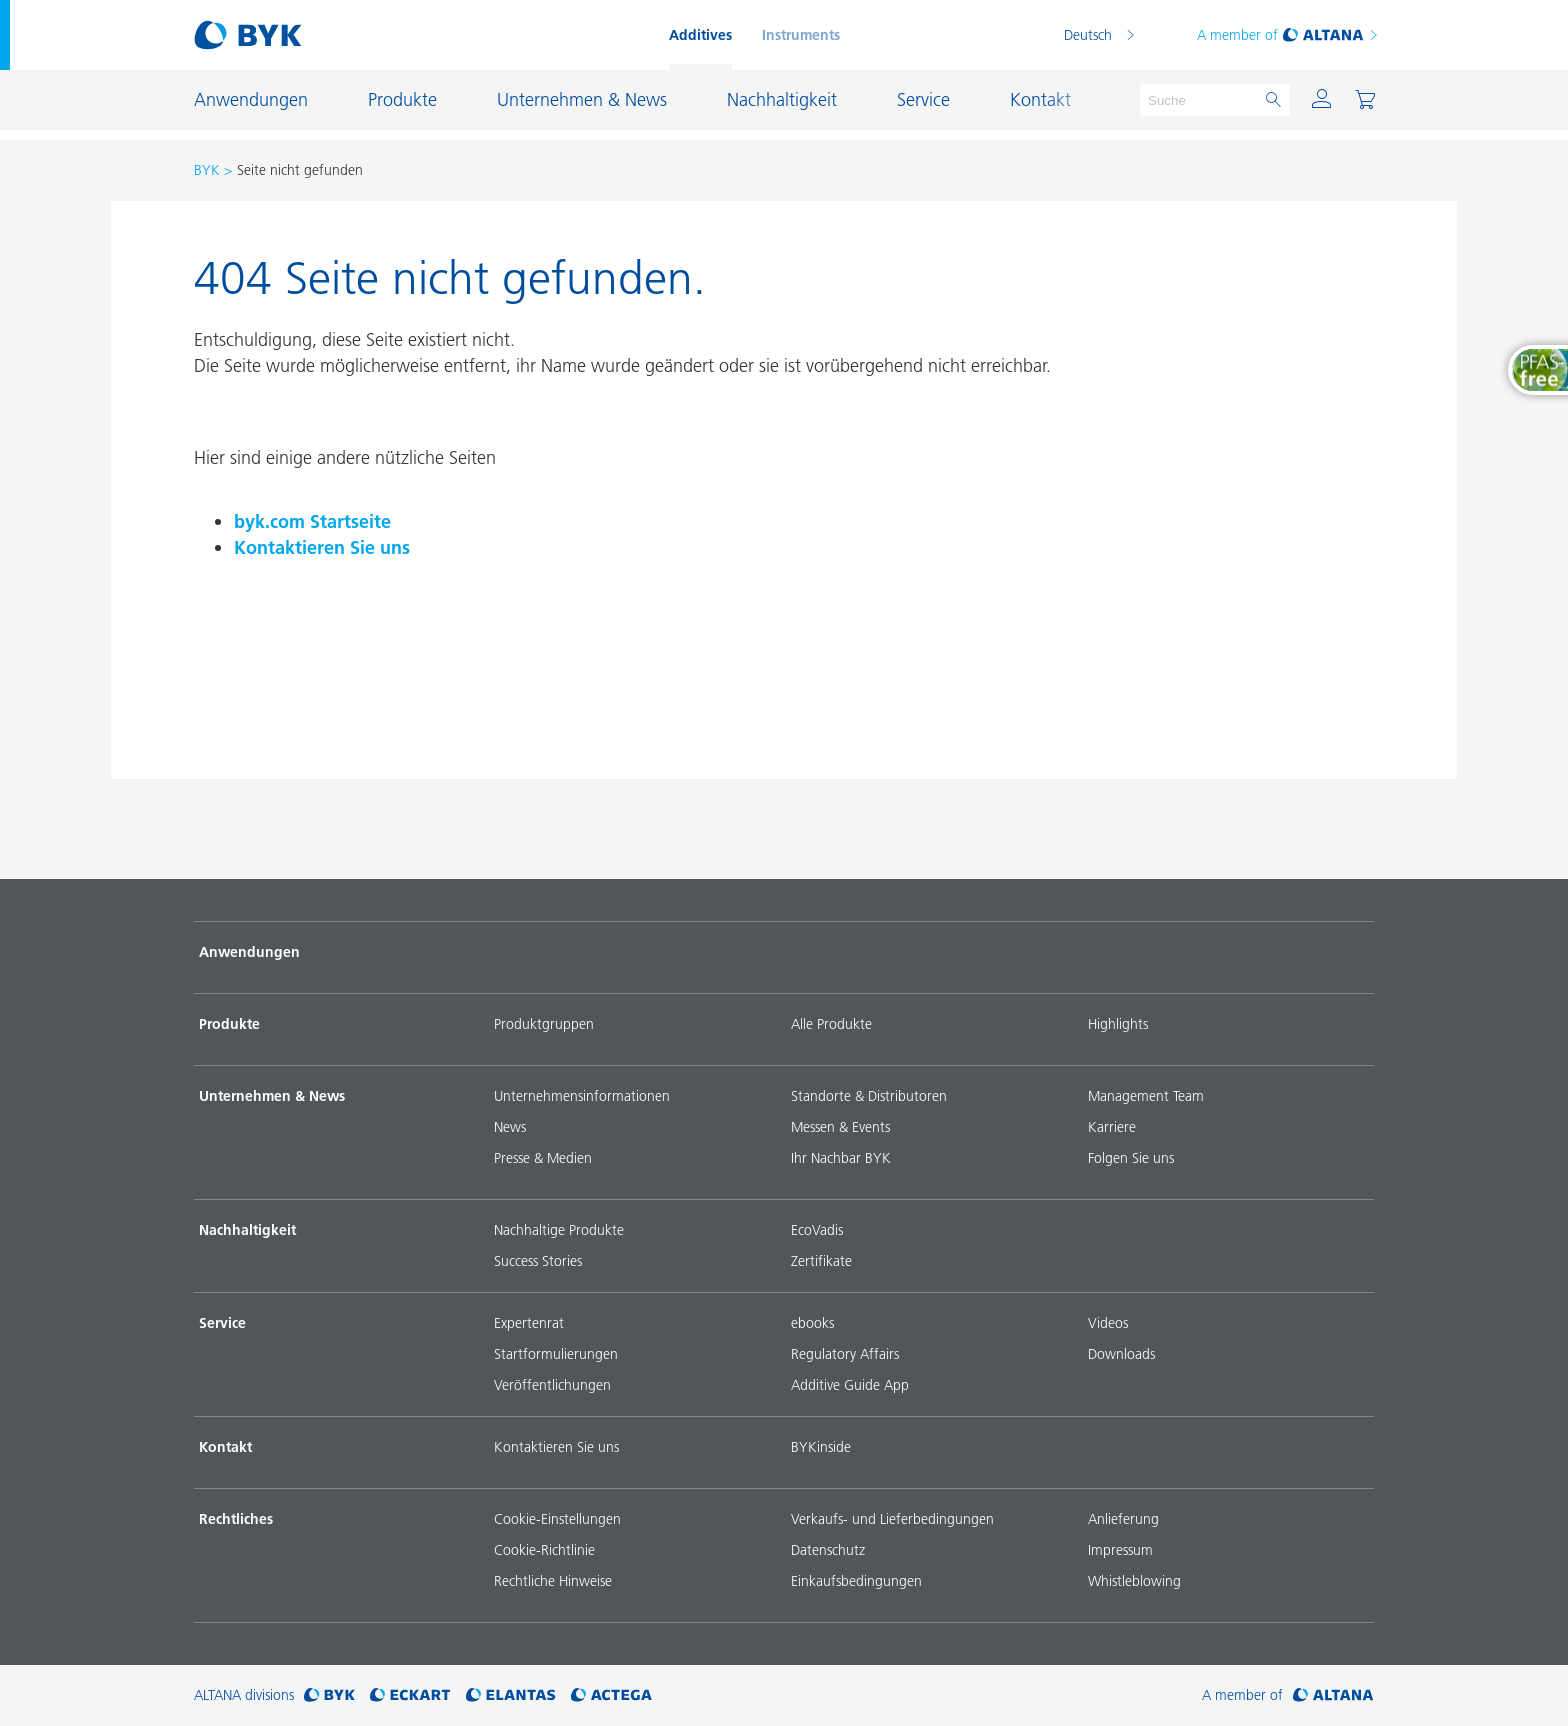 This screenshot has height=1726, width=1568. What do you see at coordinates (543, 1158) in the screenshot?
I see `Presse & Medien` at bounding box center [543, 1158].